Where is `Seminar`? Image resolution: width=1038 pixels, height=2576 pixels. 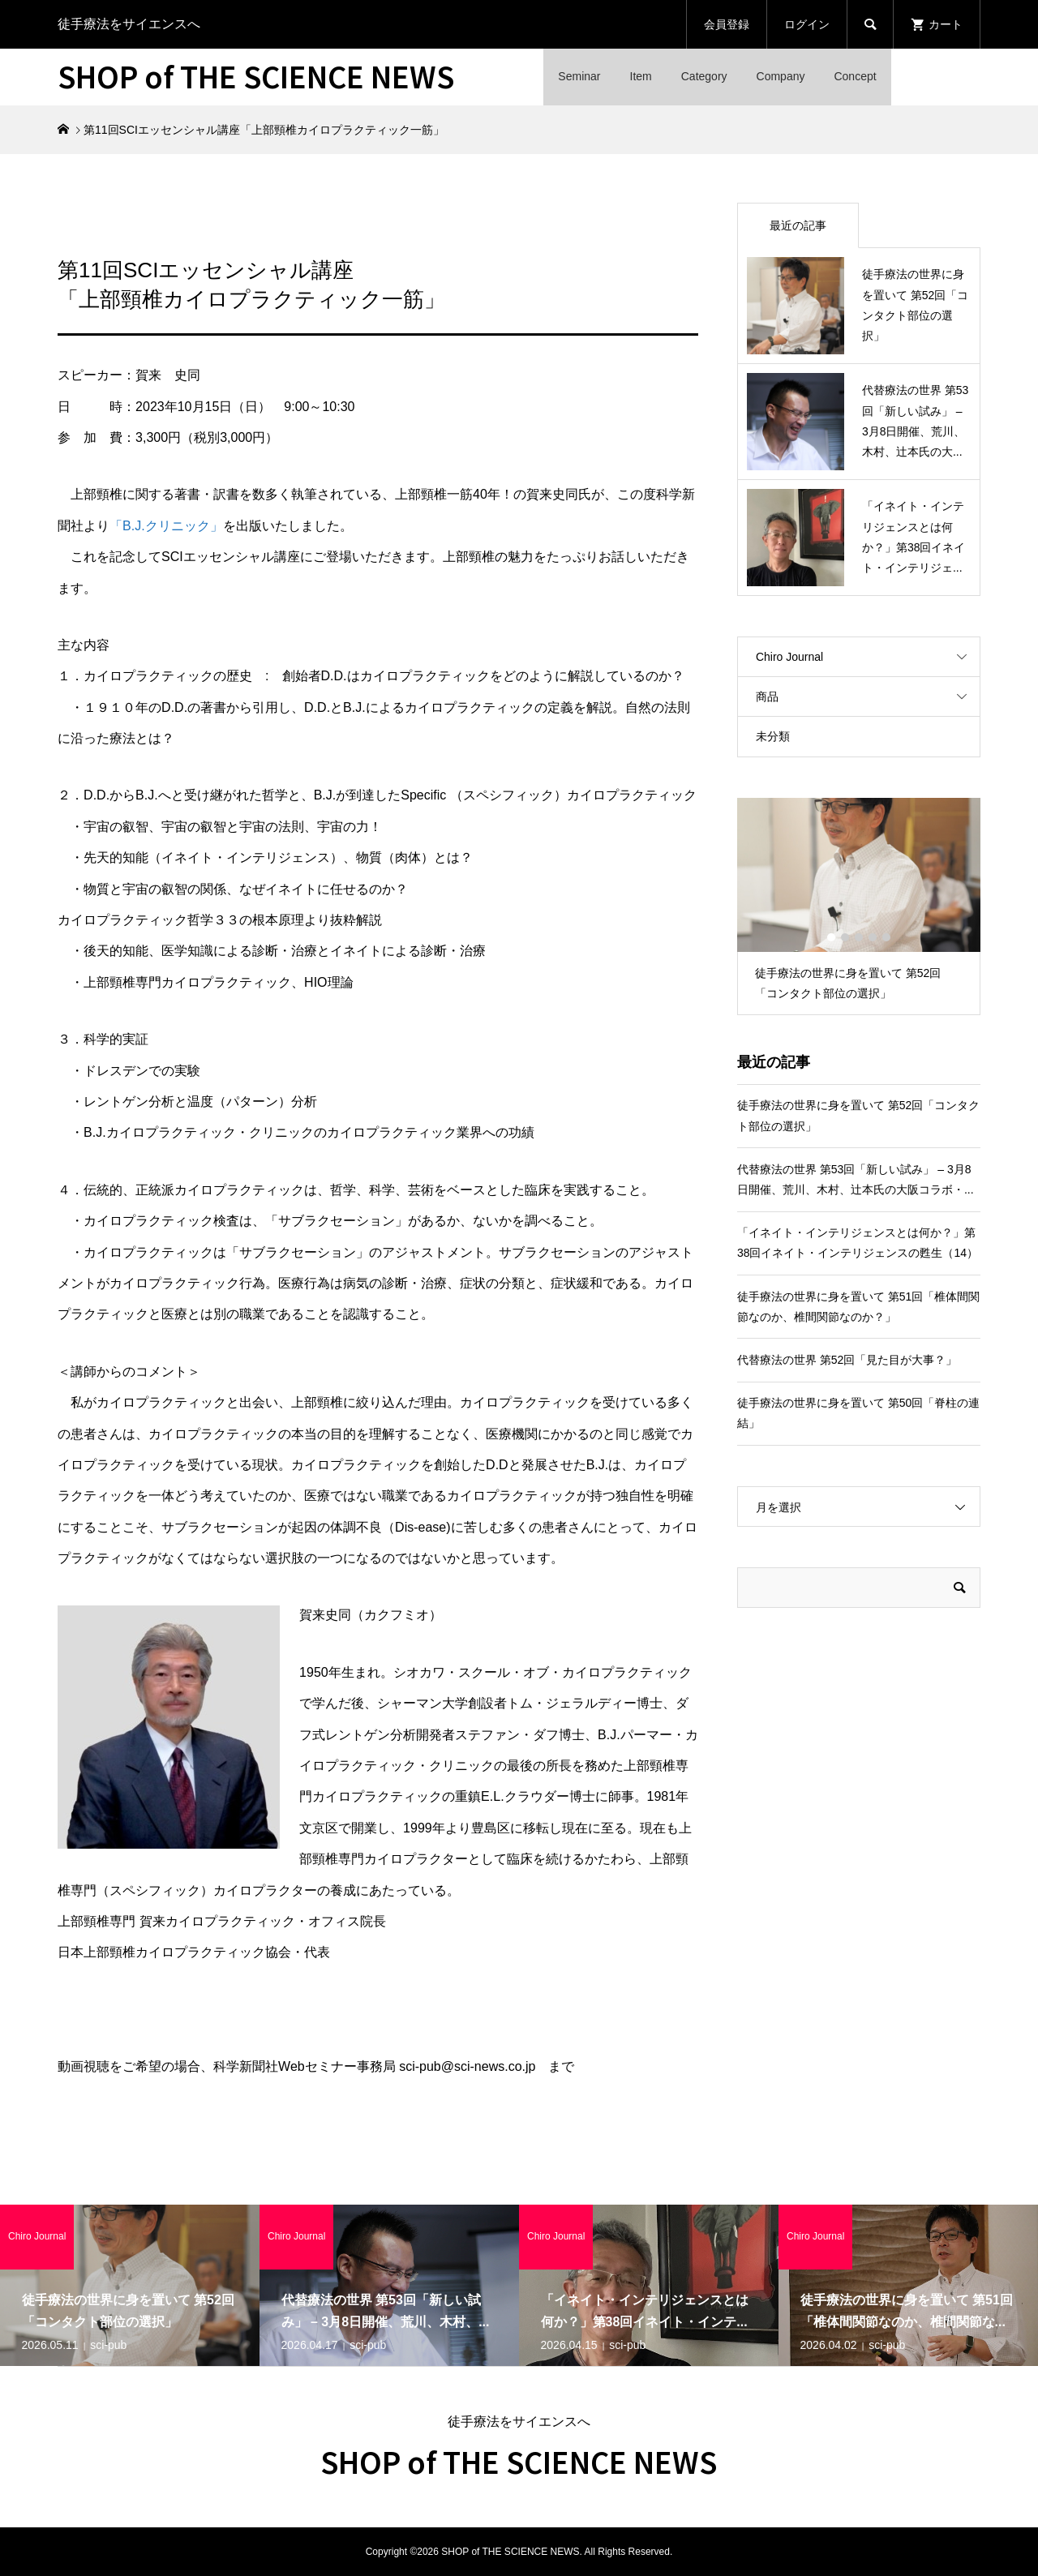 Seminar is located at coordinates (579, 76).